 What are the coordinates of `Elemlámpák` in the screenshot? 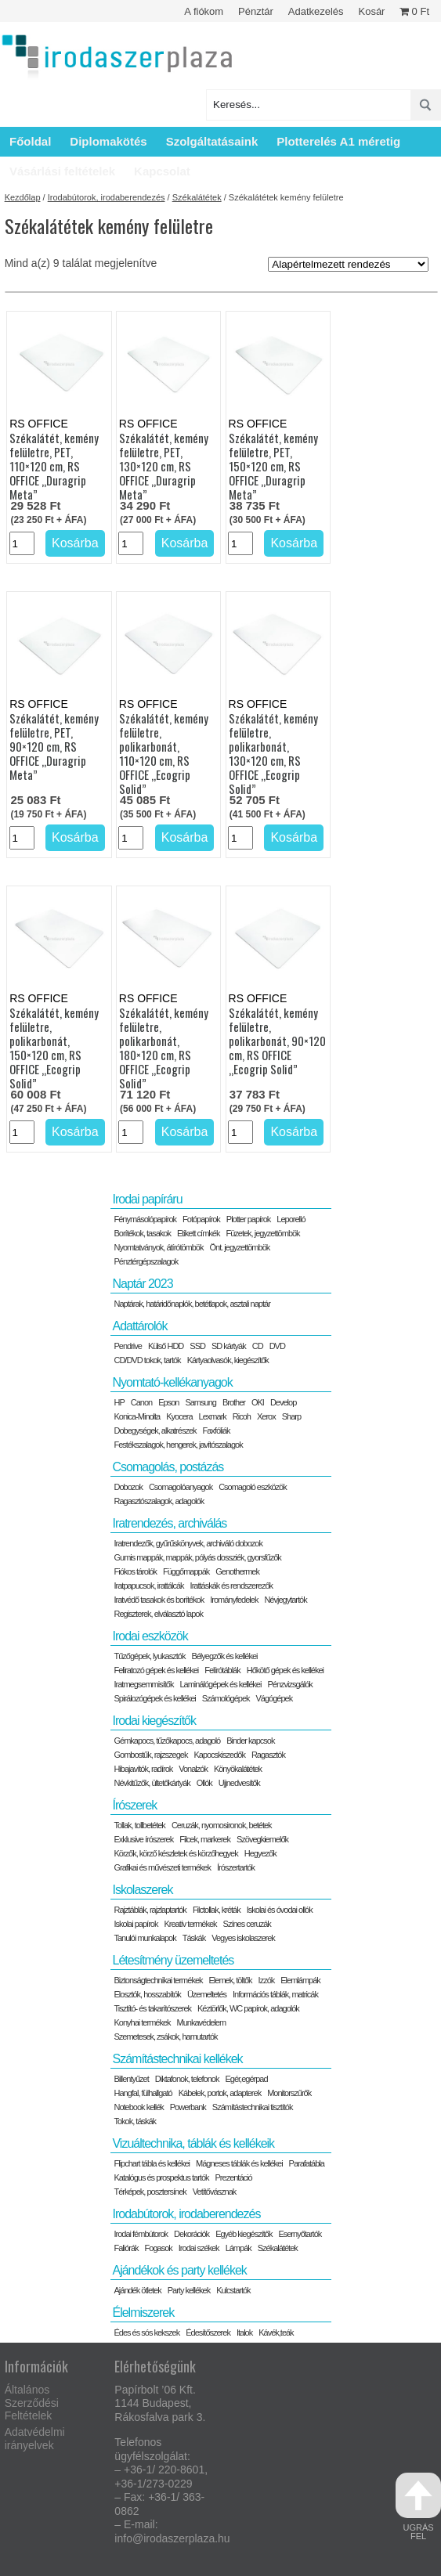 It's located at (300, 1980).